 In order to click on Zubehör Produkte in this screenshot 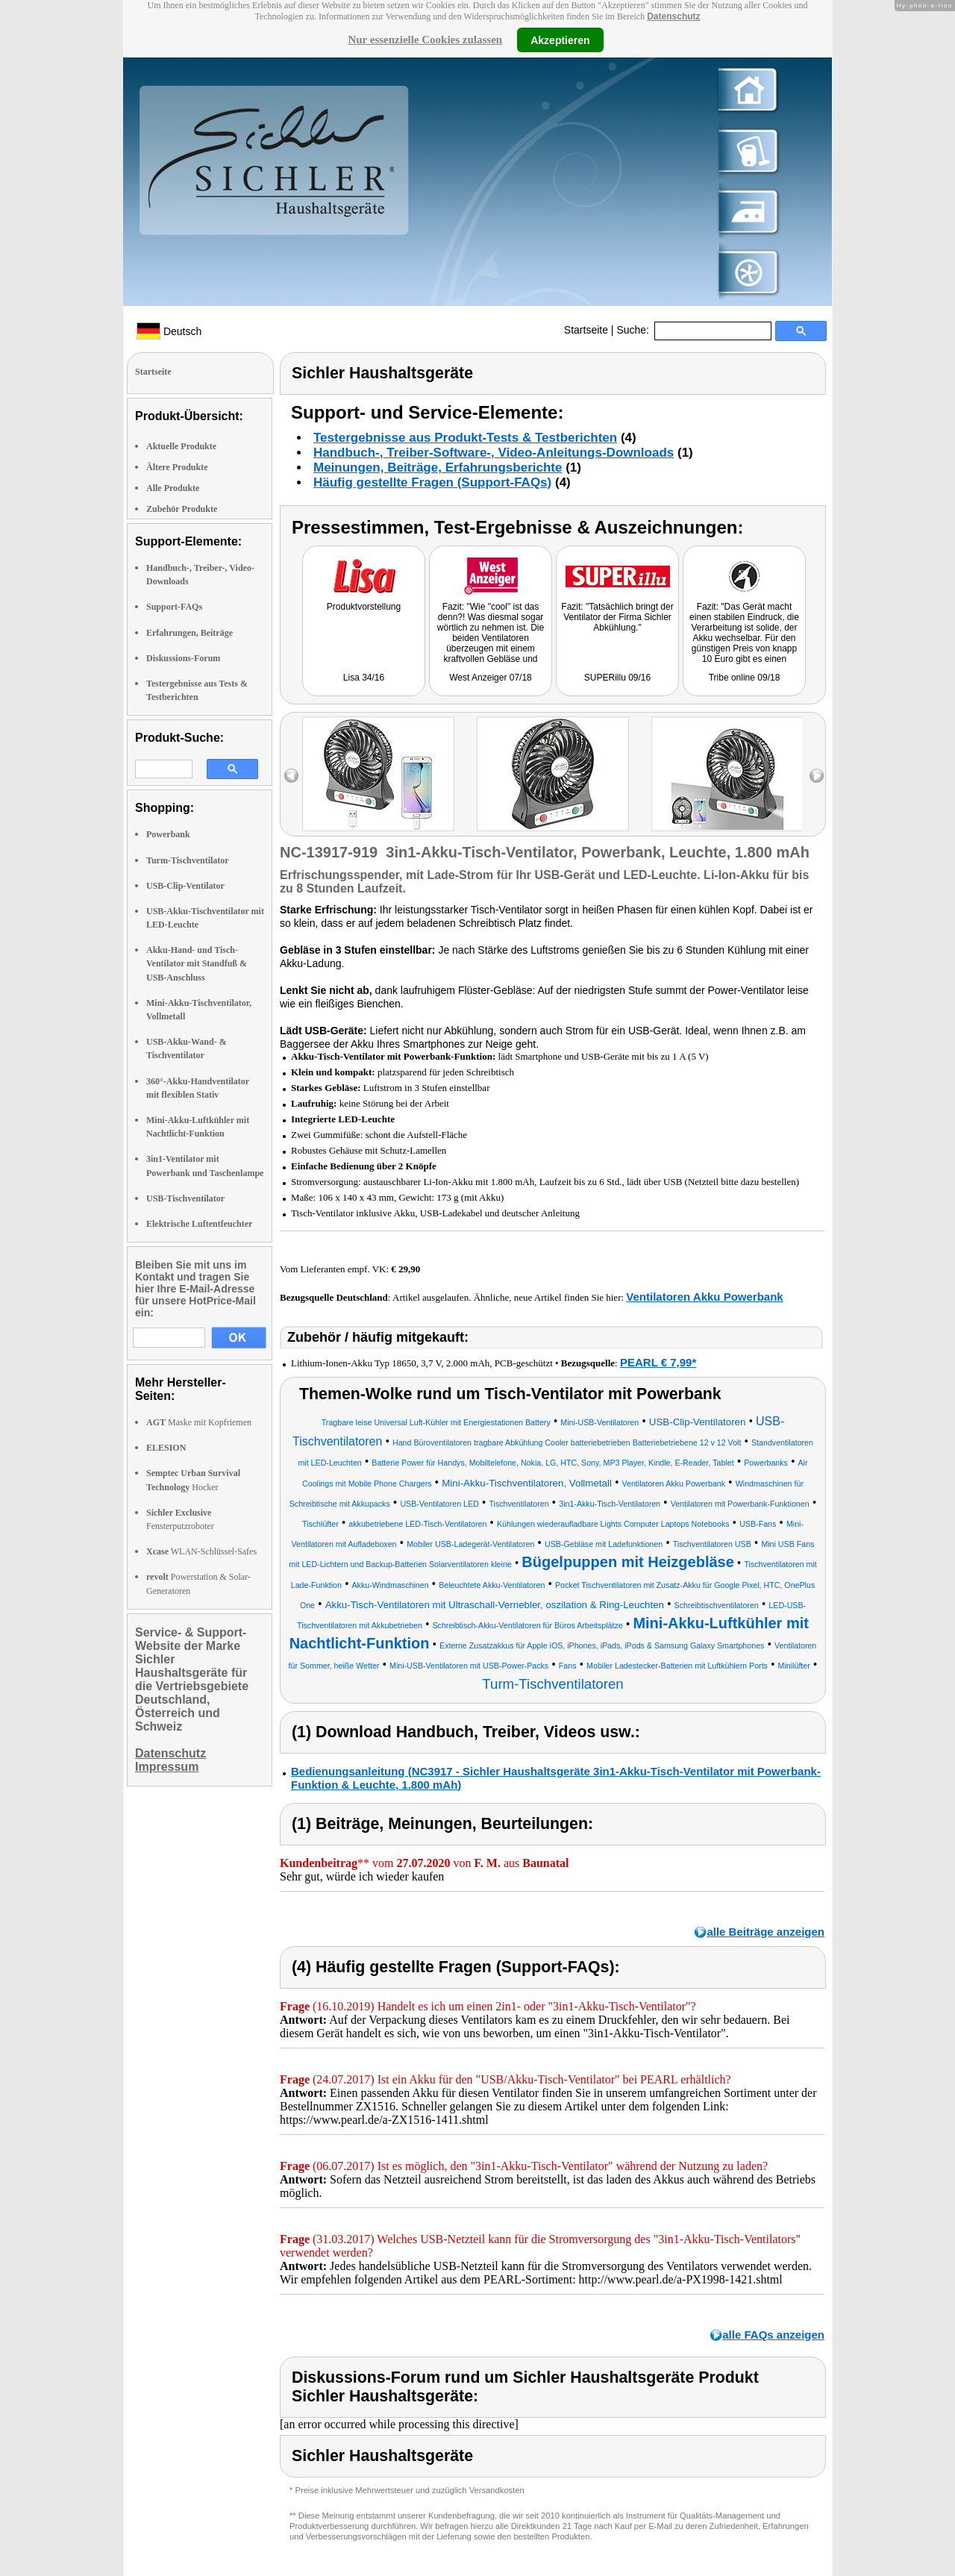, I will do `click(181, 509)`.